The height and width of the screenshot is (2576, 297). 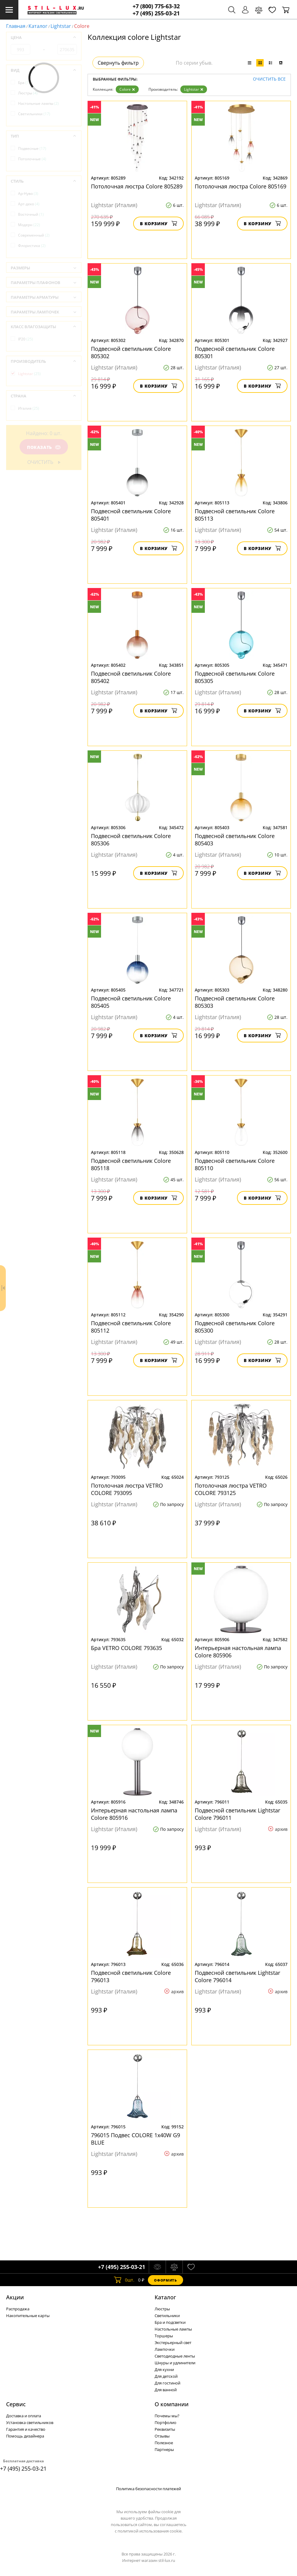 I want to click on Шнуры и удлинители, so click(x=175, y=2362).